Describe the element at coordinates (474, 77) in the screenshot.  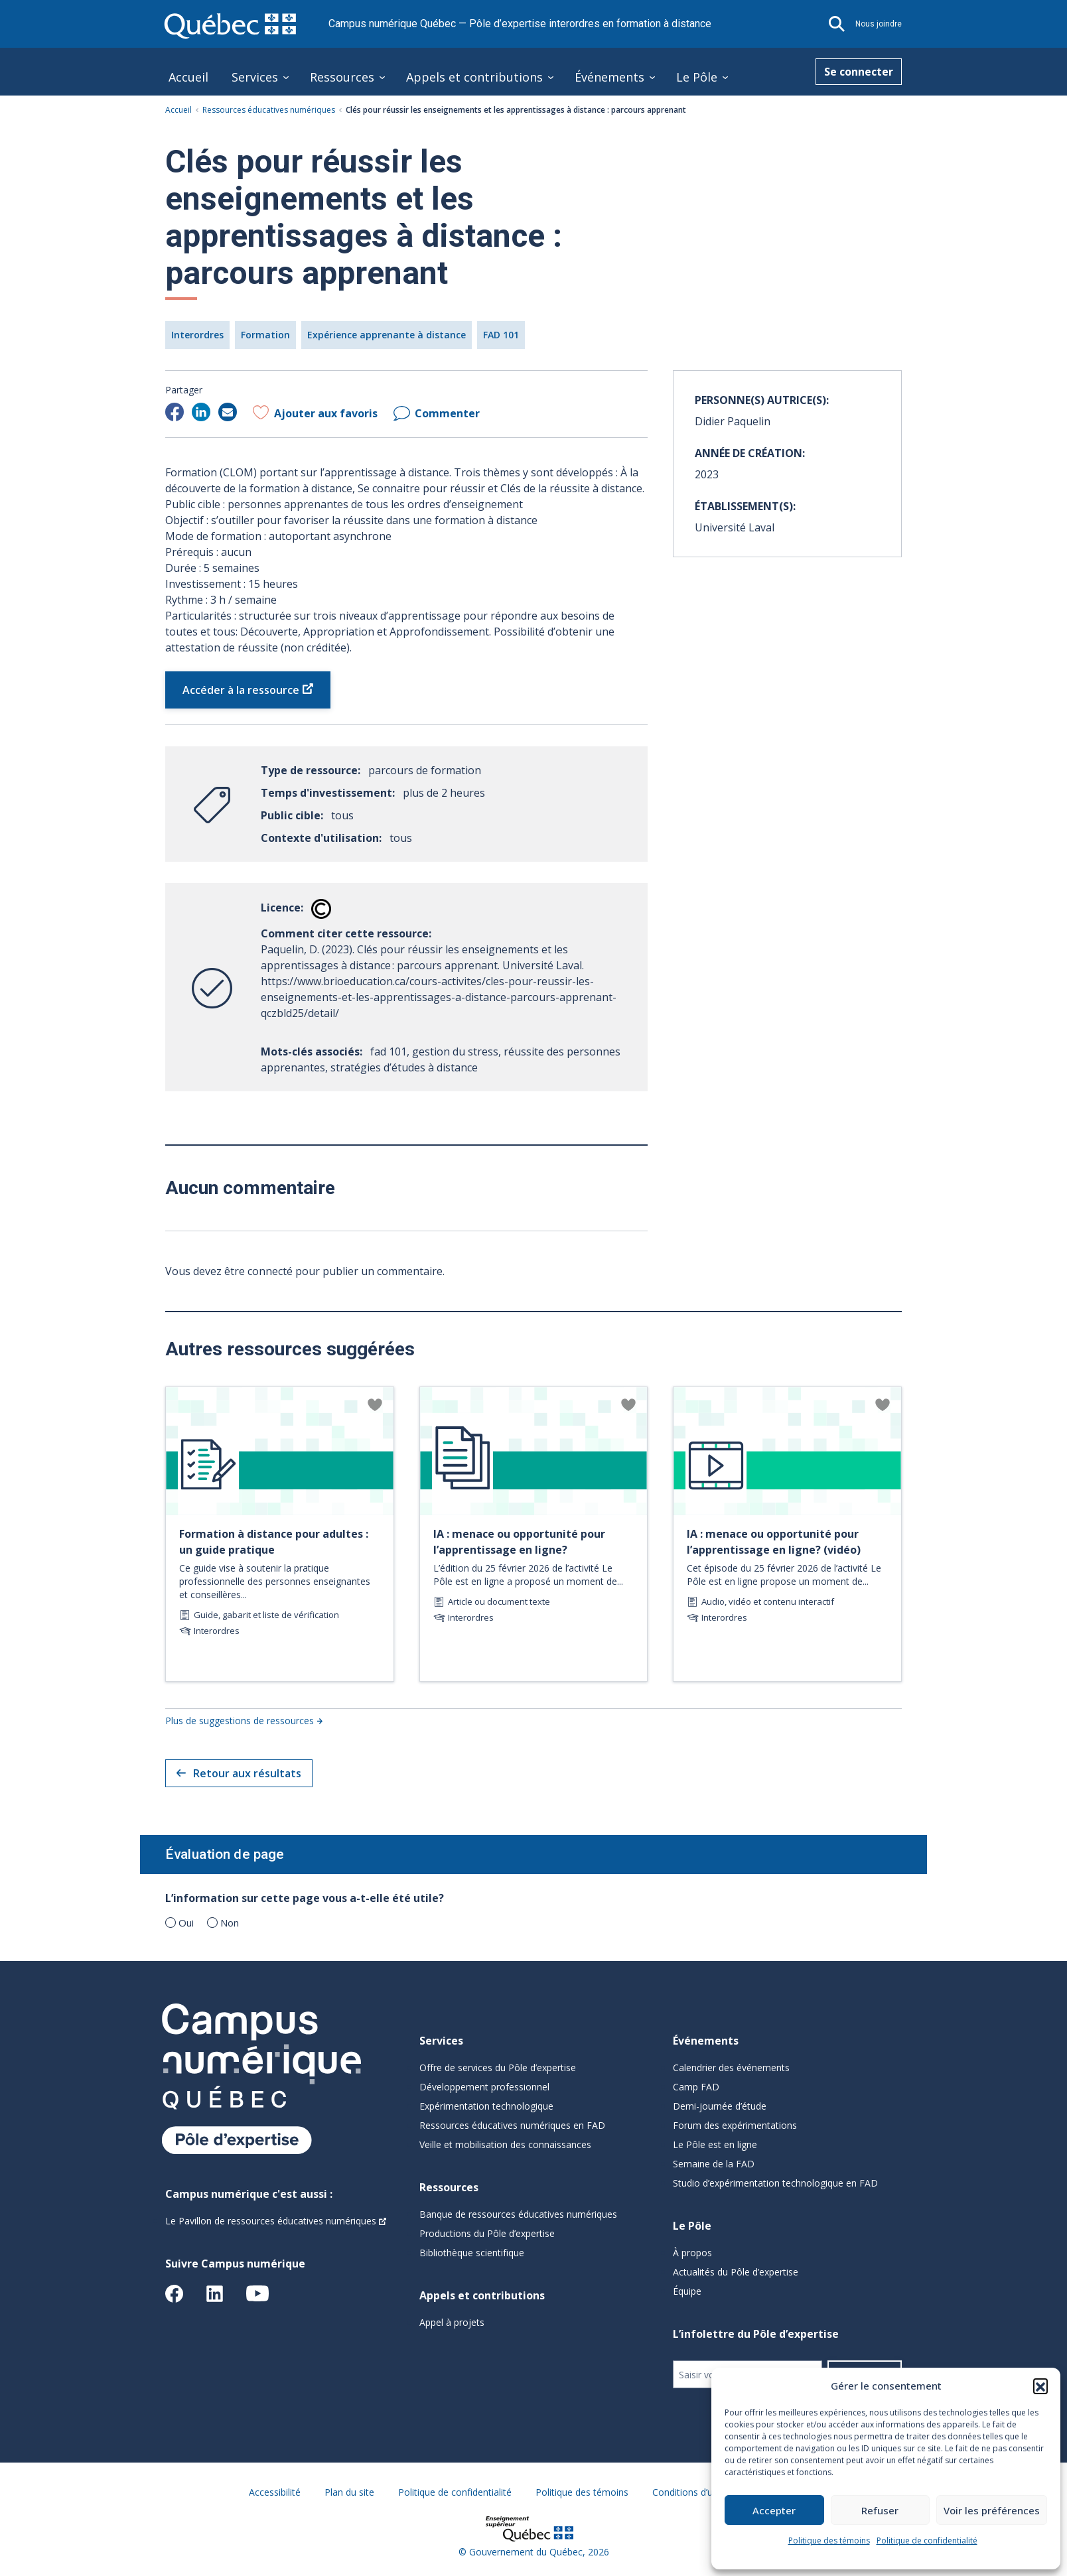
I see `Appels et contributions` at that location.